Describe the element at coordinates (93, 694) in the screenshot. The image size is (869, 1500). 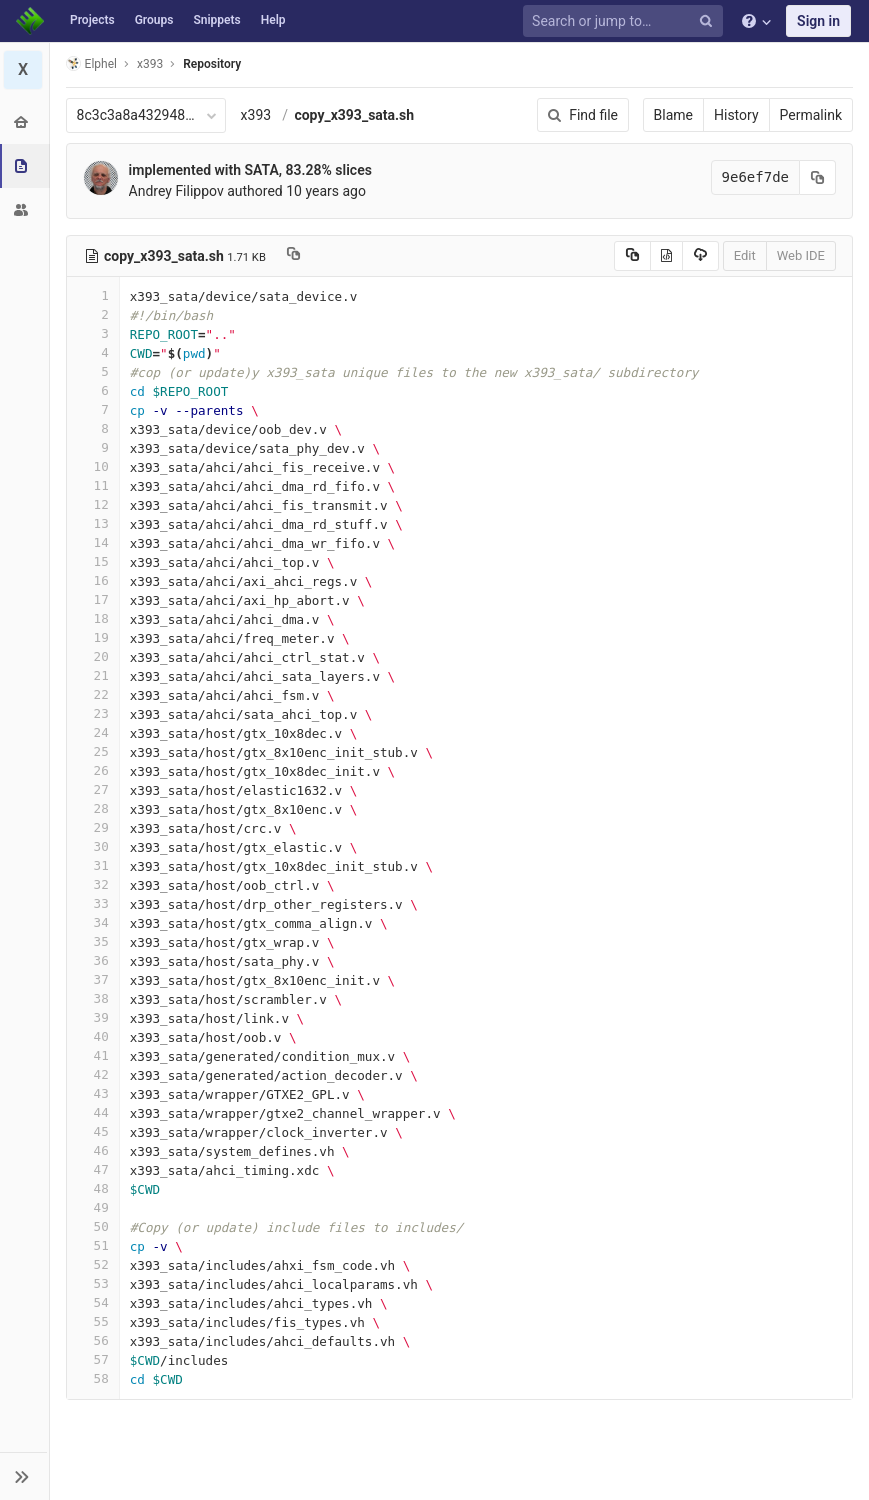
I see `22` at that location.